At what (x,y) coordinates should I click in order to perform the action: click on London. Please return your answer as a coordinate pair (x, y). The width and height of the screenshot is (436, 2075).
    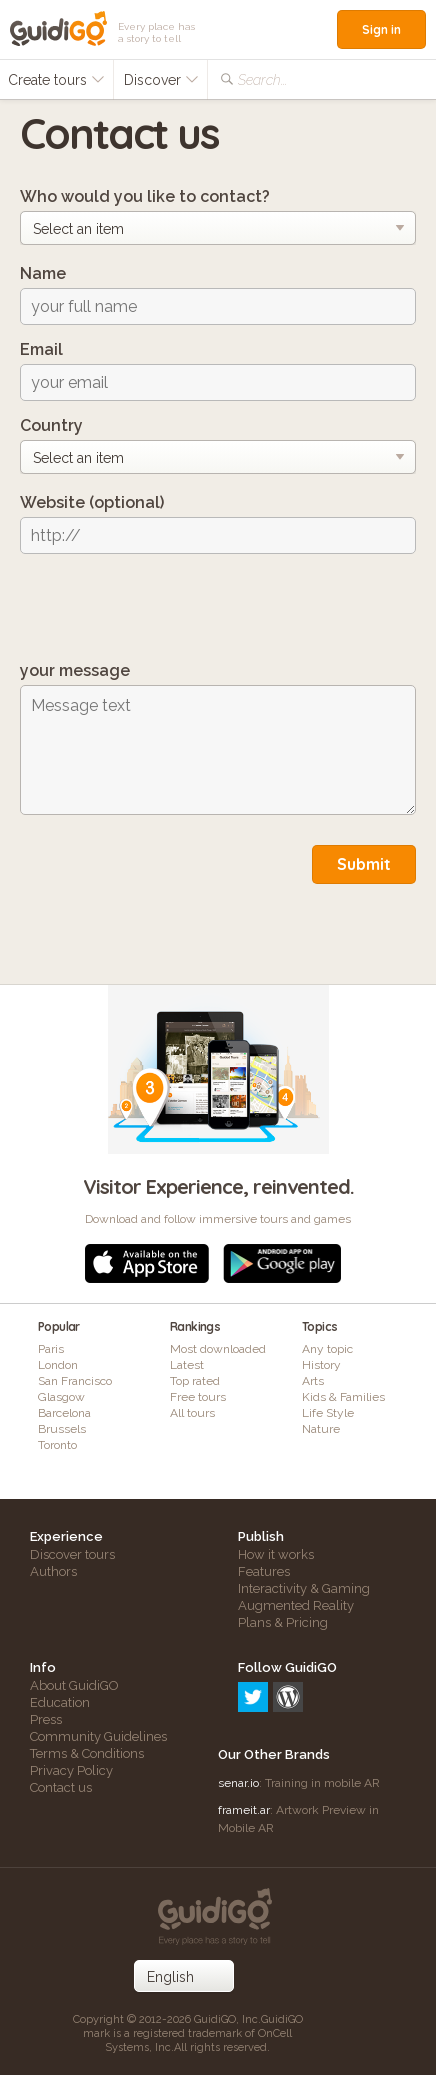
    Looking at the image, I should click on (58, 1365).